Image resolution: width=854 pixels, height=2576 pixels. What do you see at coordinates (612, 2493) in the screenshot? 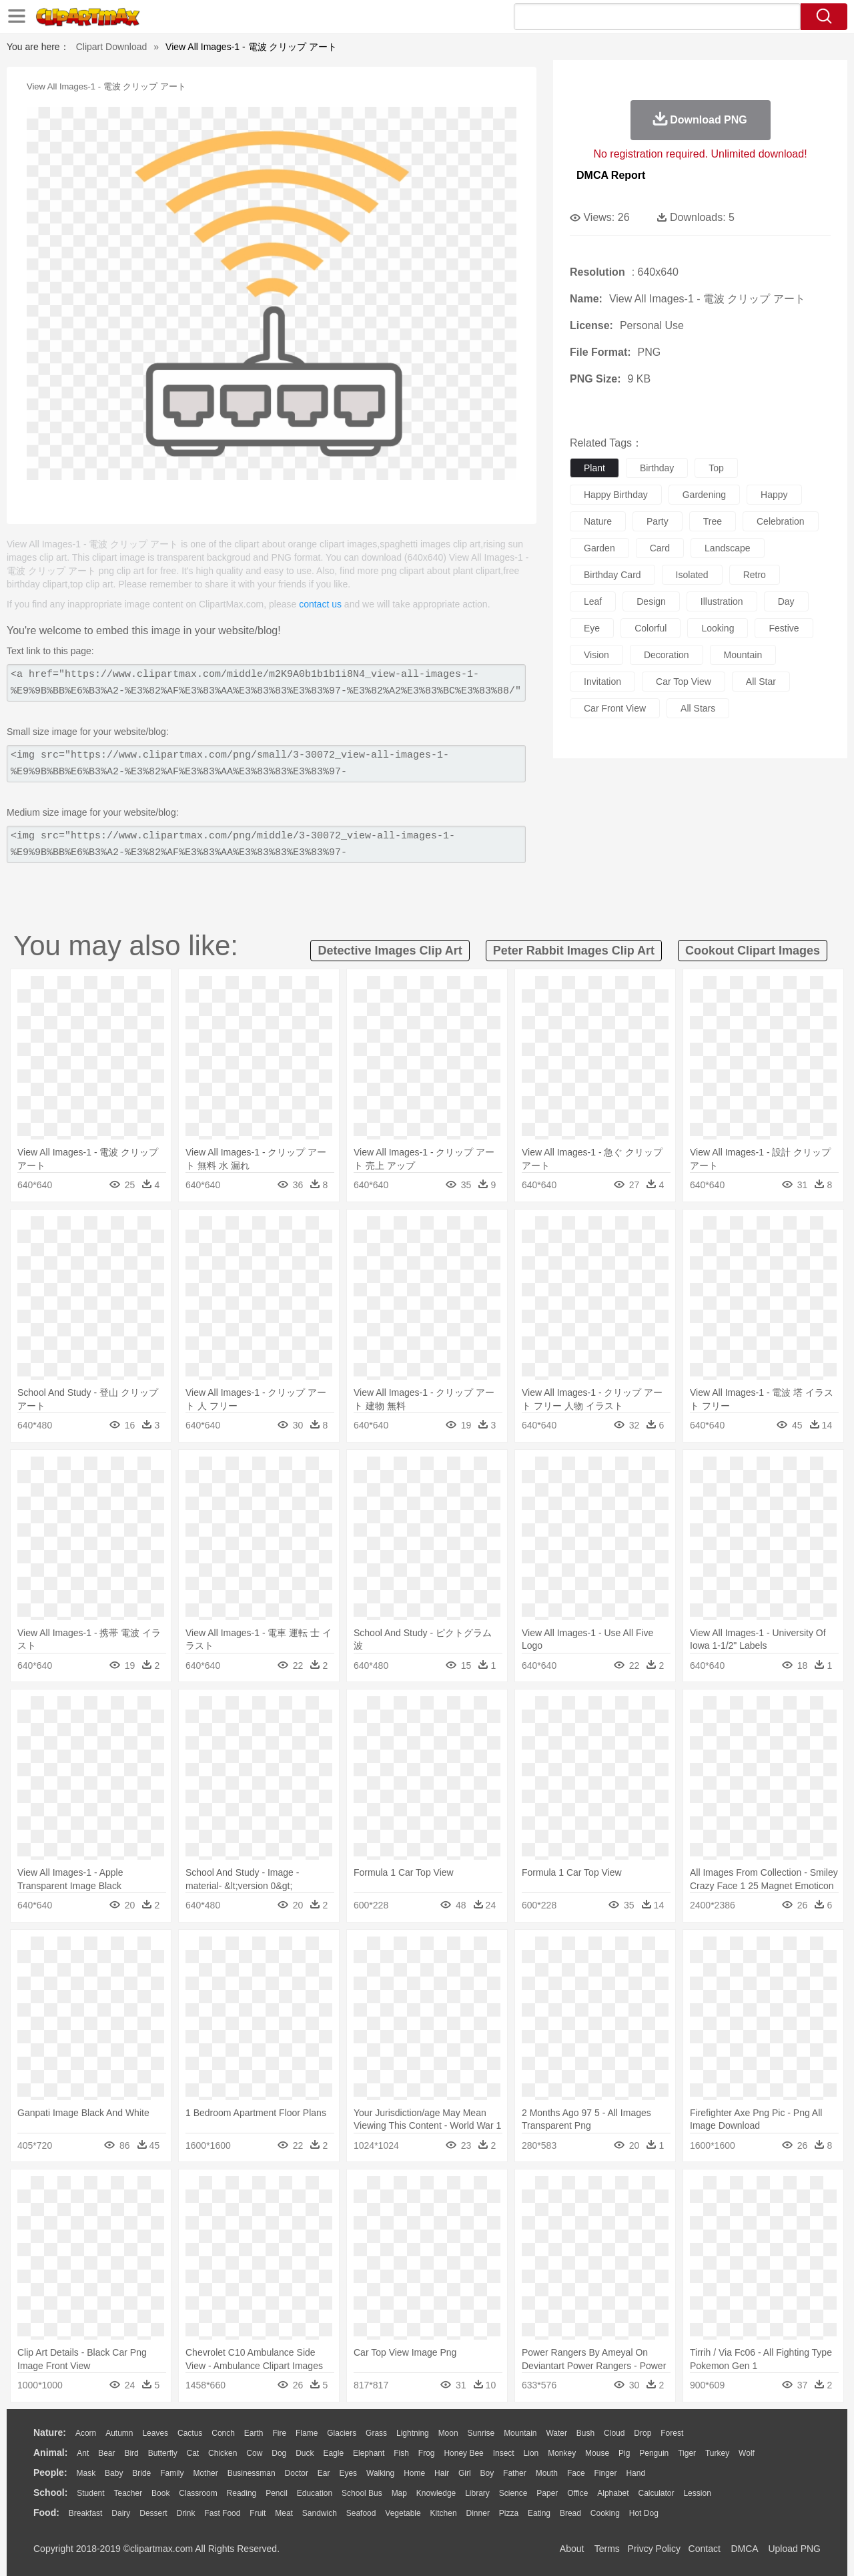
I see `Alphabet` at bounding box center [612, 2493].